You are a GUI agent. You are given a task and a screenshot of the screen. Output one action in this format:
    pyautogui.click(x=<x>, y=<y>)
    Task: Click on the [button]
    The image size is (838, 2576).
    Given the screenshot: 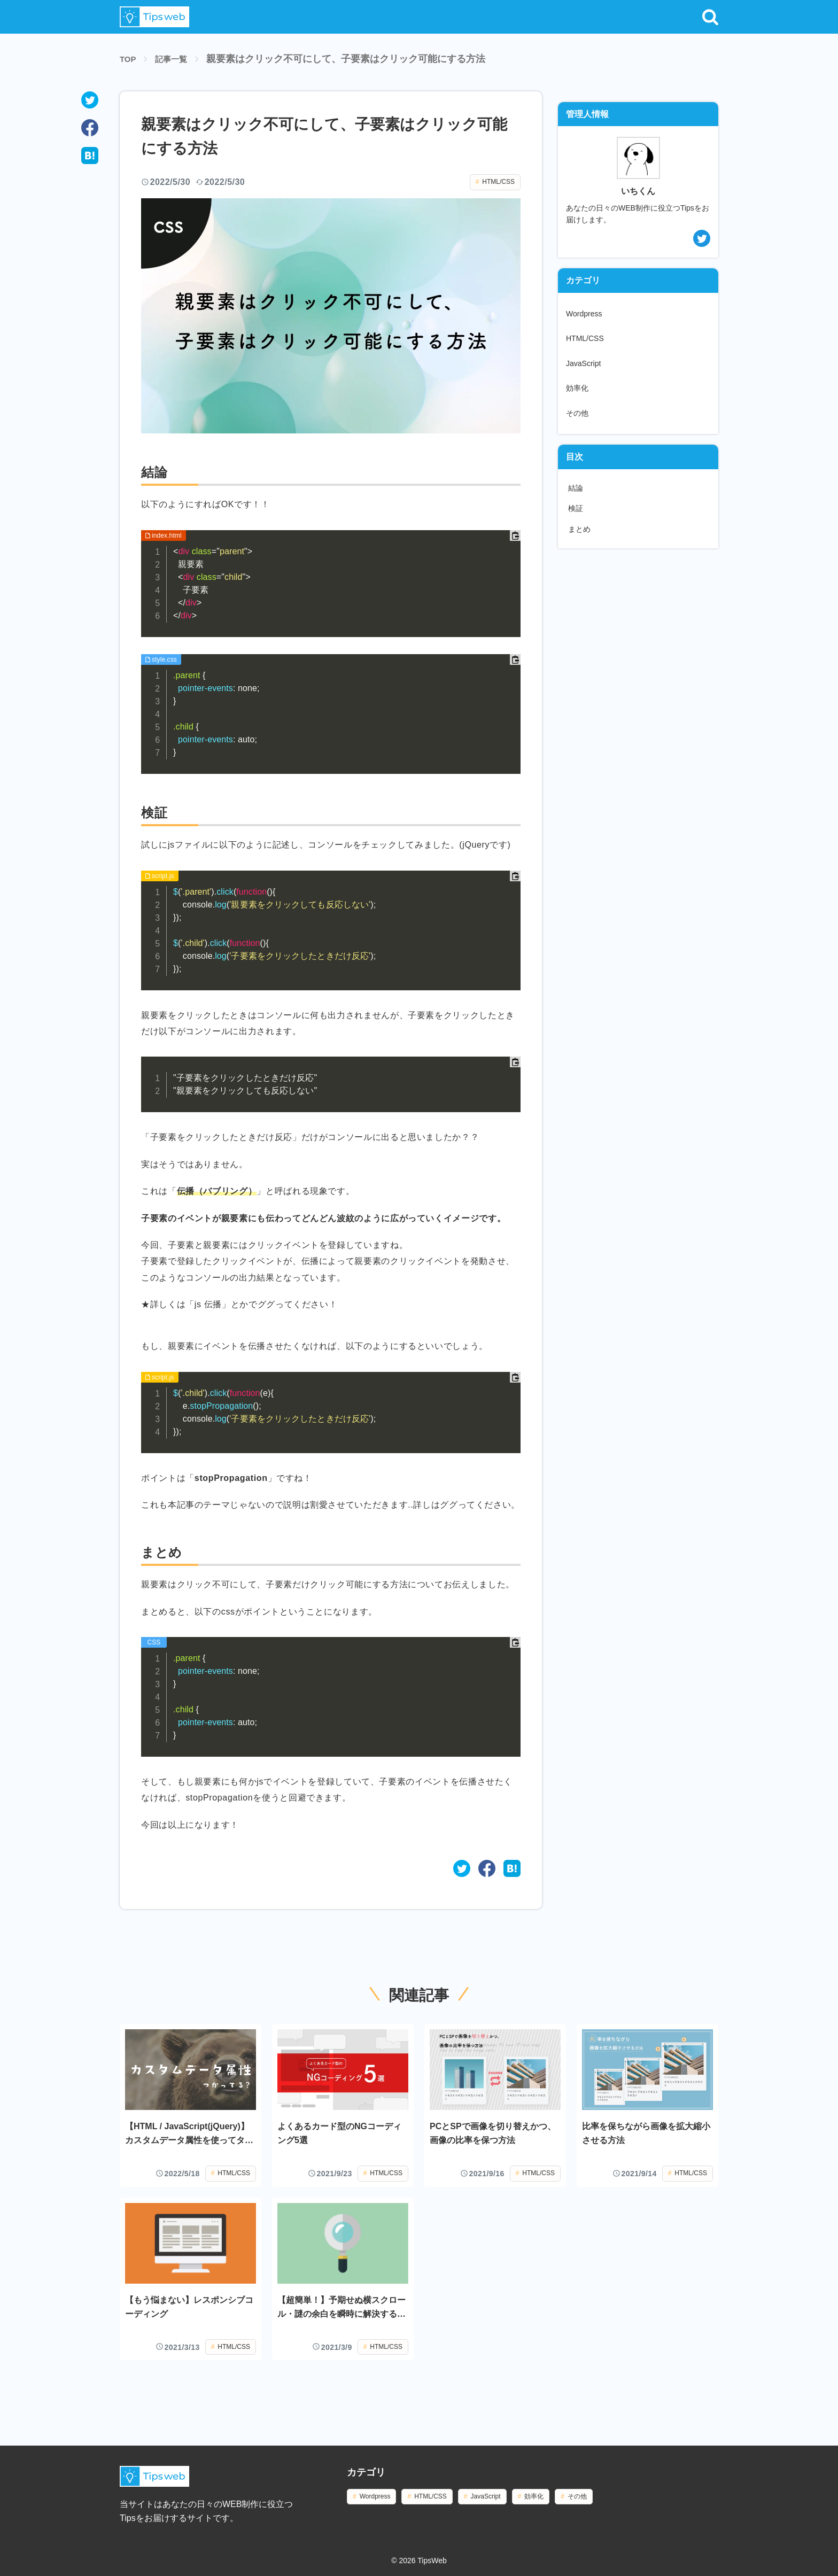 What is the action you would take?
    pyautogui.click(x=710, y=17)
    